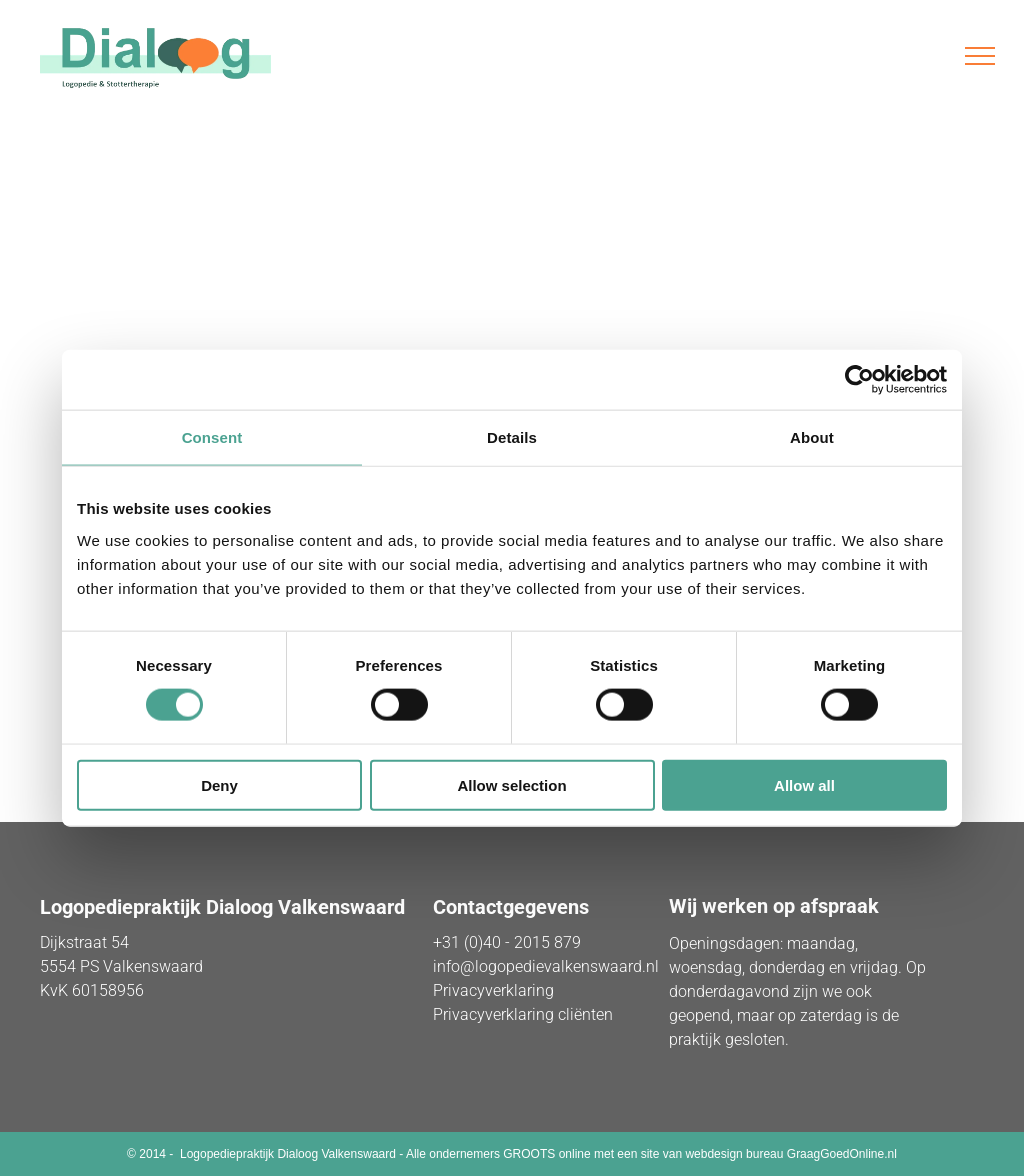  What do you see at coordinates (812, 437) in the screenshot?
I see `About [tab]` at bounding box center [812, 437].